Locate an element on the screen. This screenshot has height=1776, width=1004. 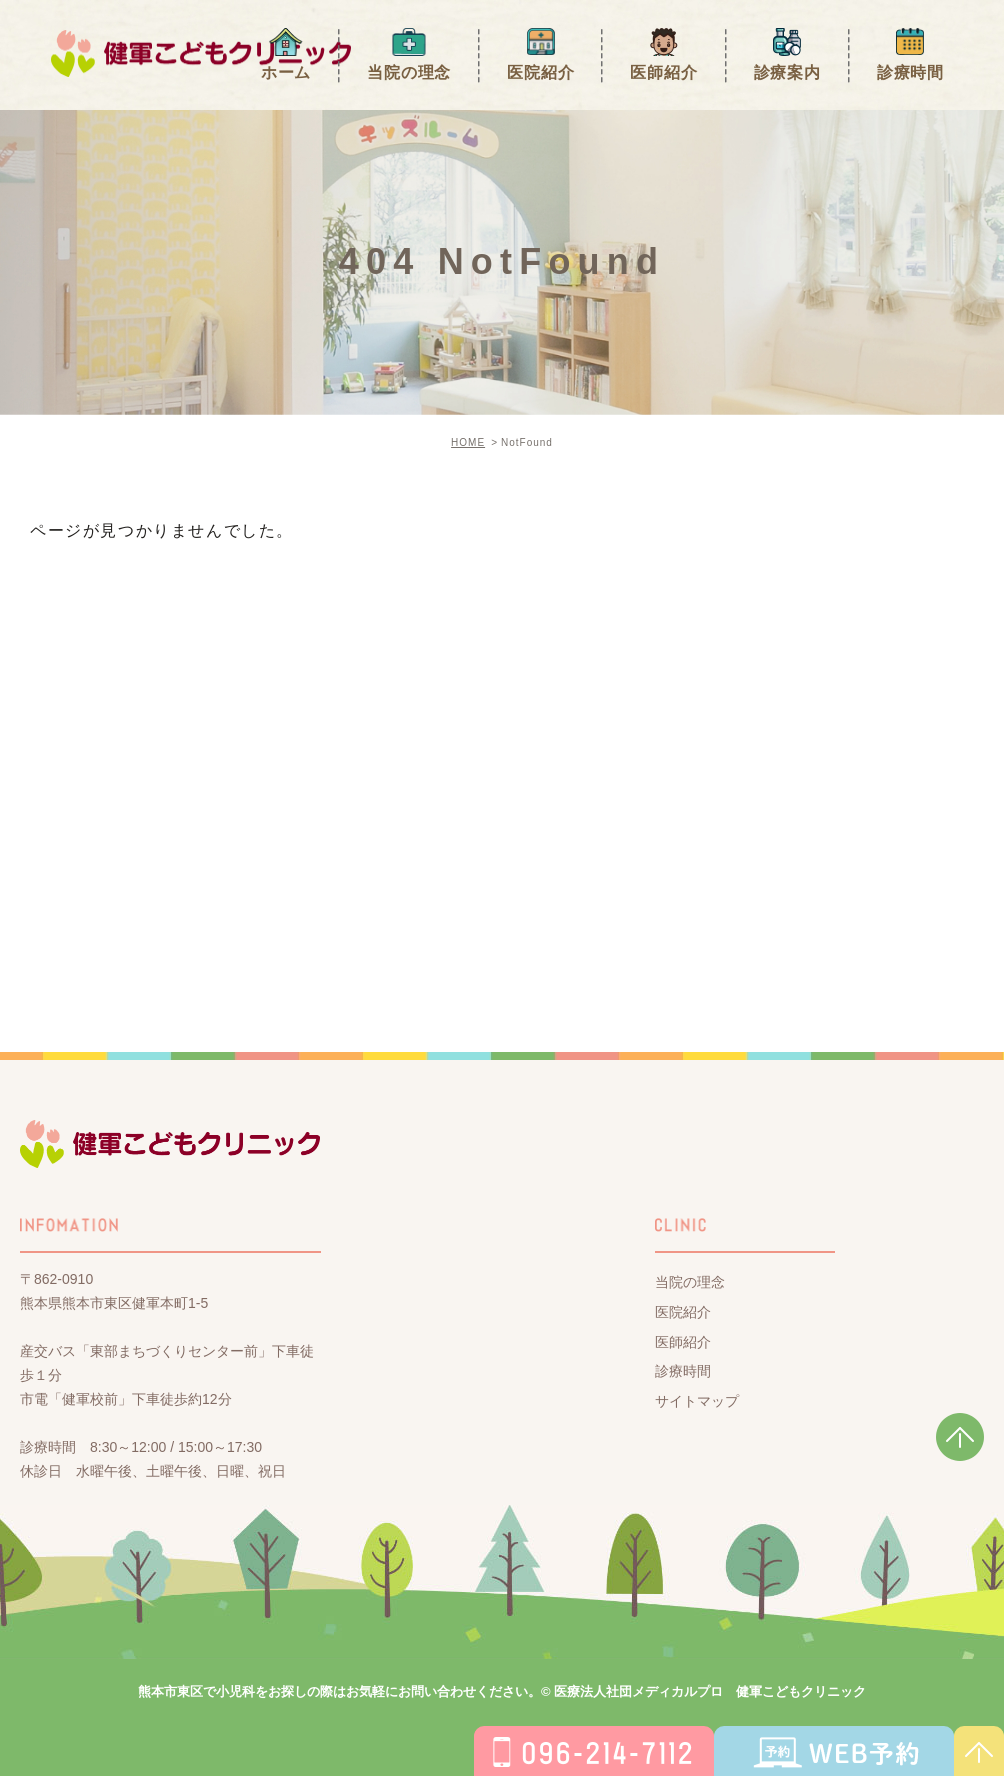
診療時間 is located at coordinates (910, 72).